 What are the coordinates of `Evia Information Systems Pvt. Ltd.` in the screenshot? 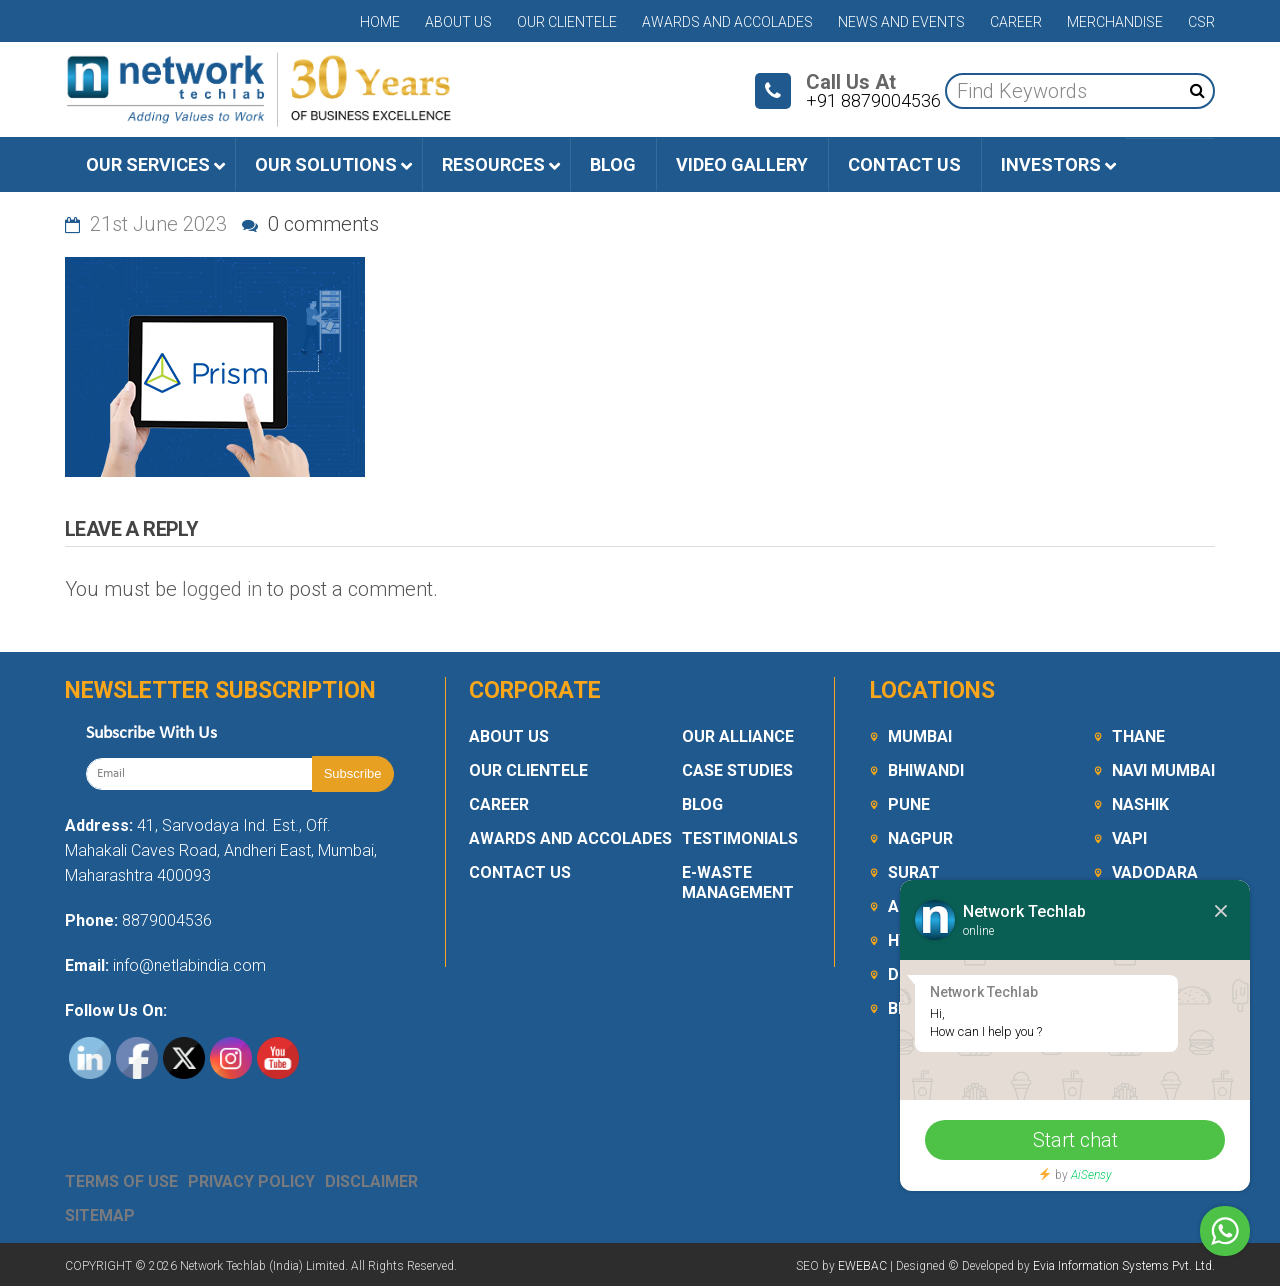 It's located at (1124, 1266).